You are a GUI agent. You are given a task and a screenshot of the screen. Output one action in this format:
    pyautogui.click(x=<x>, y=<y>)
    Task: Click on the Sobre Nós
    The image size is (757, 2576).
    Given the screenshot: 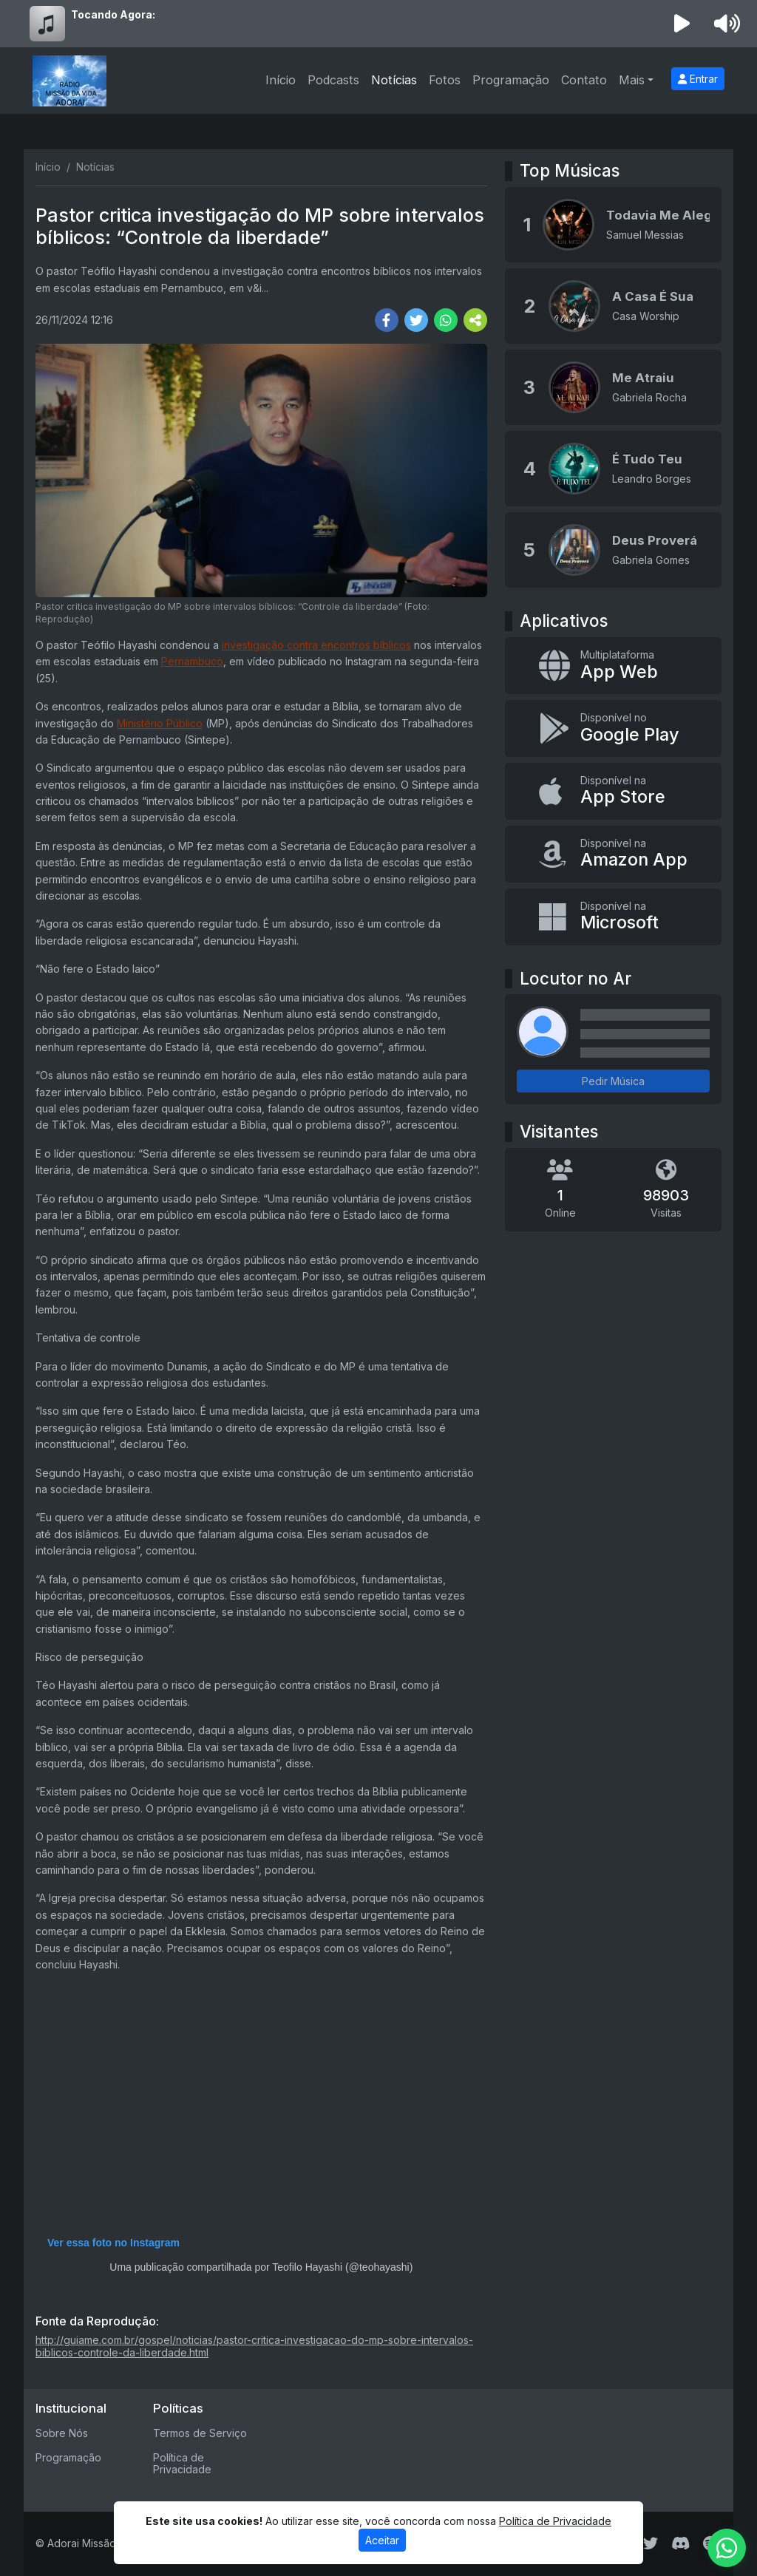 What is the action you would take?
    pyautogui.click(x=61, y=2433)
    